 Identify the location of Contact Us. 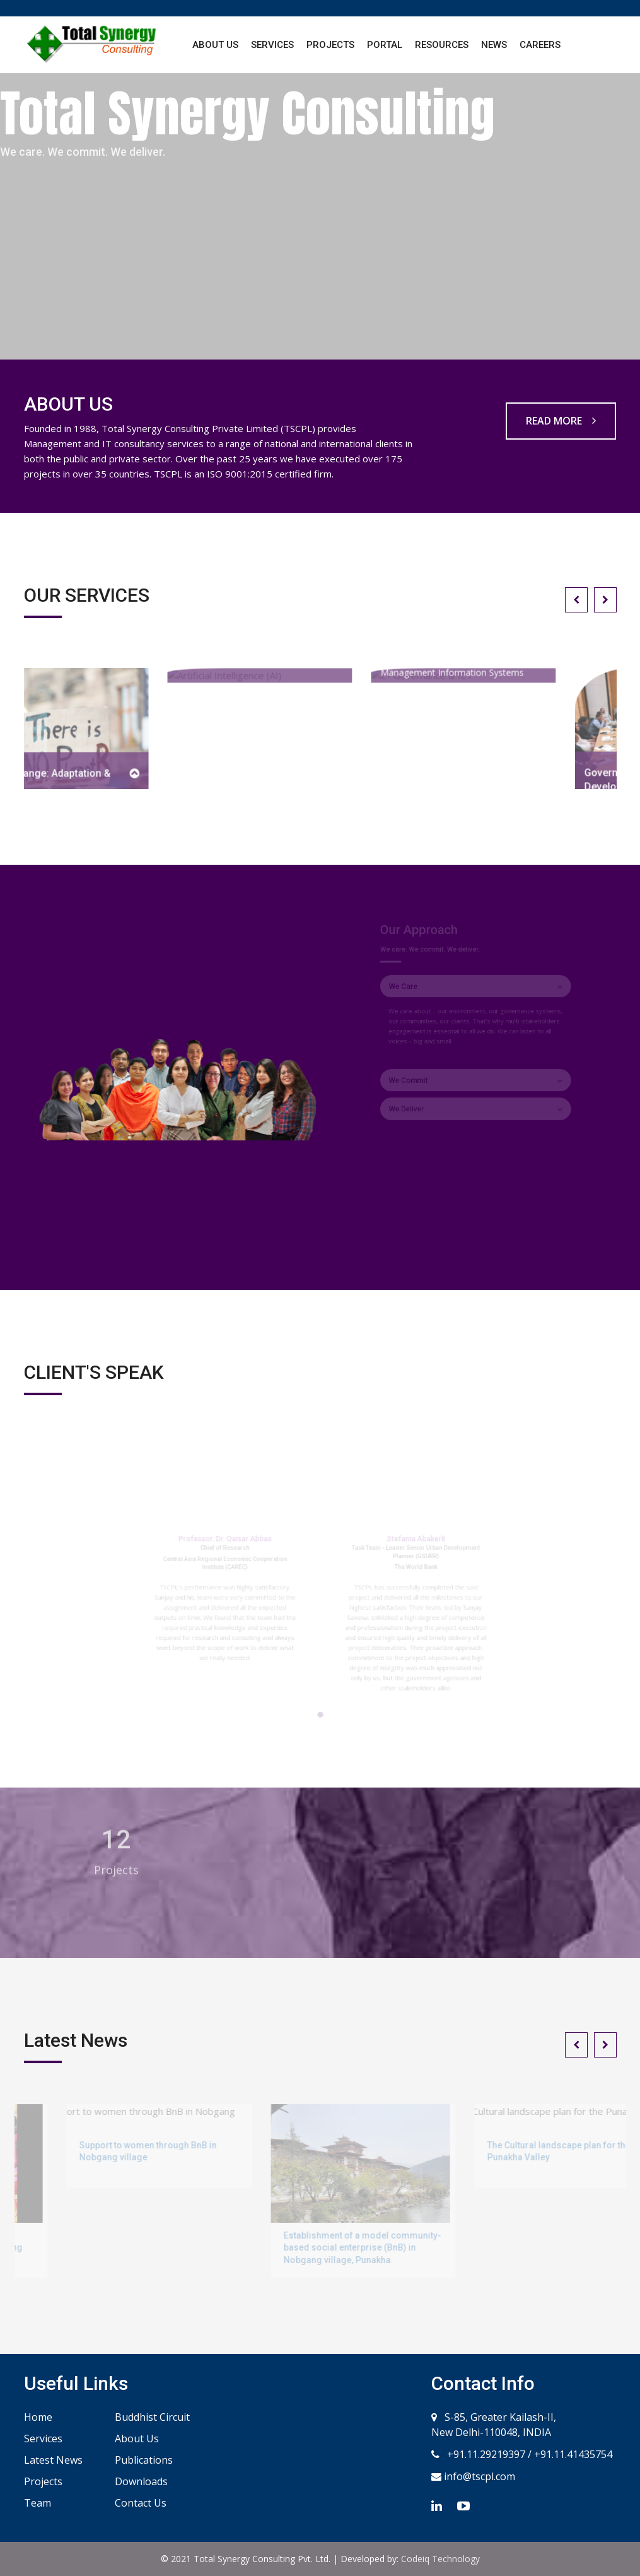
(140, 2503).